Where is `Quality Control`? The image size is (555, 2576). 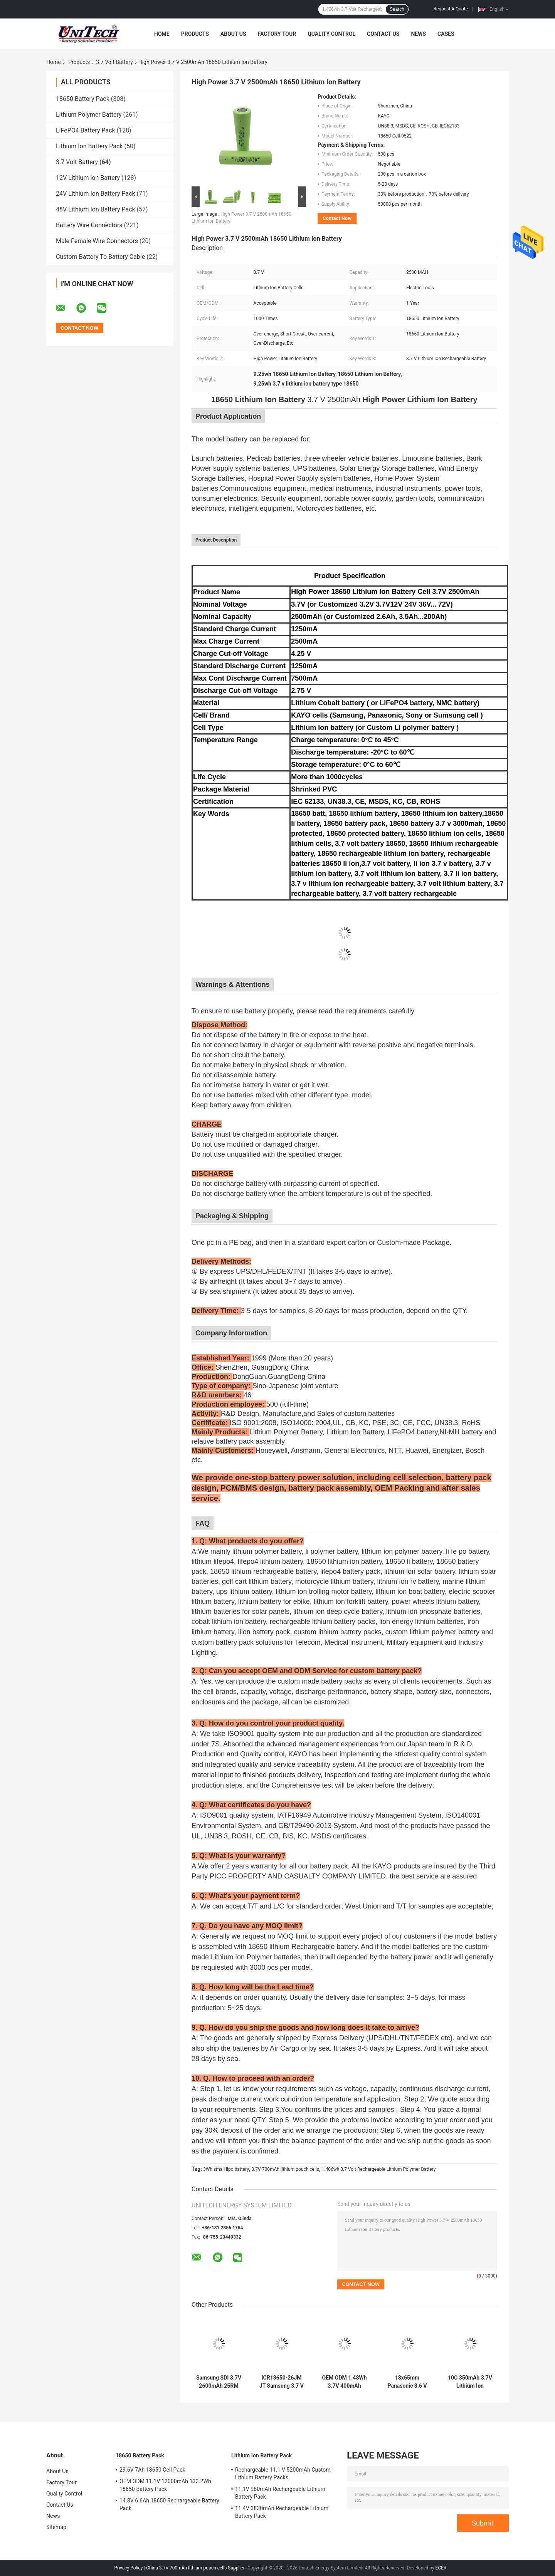 Quality Control is located at coordinates (331, 34).